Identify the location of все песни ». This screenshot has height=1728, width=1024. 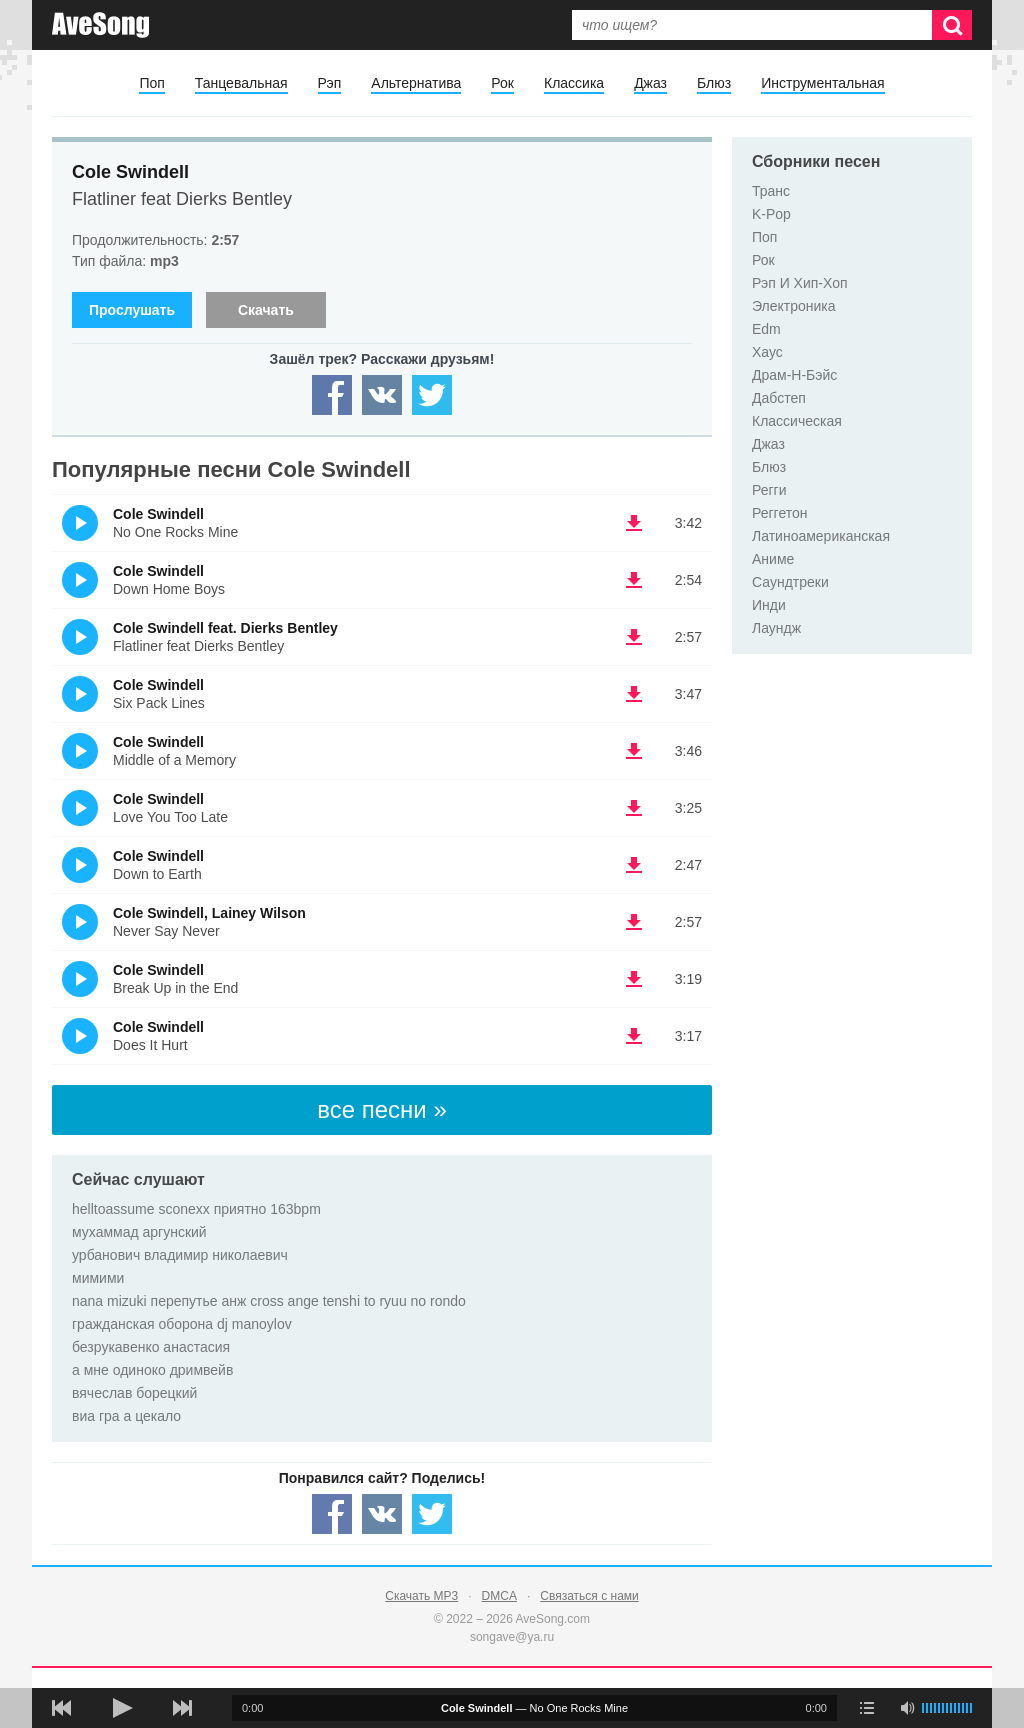
(382, 1109).